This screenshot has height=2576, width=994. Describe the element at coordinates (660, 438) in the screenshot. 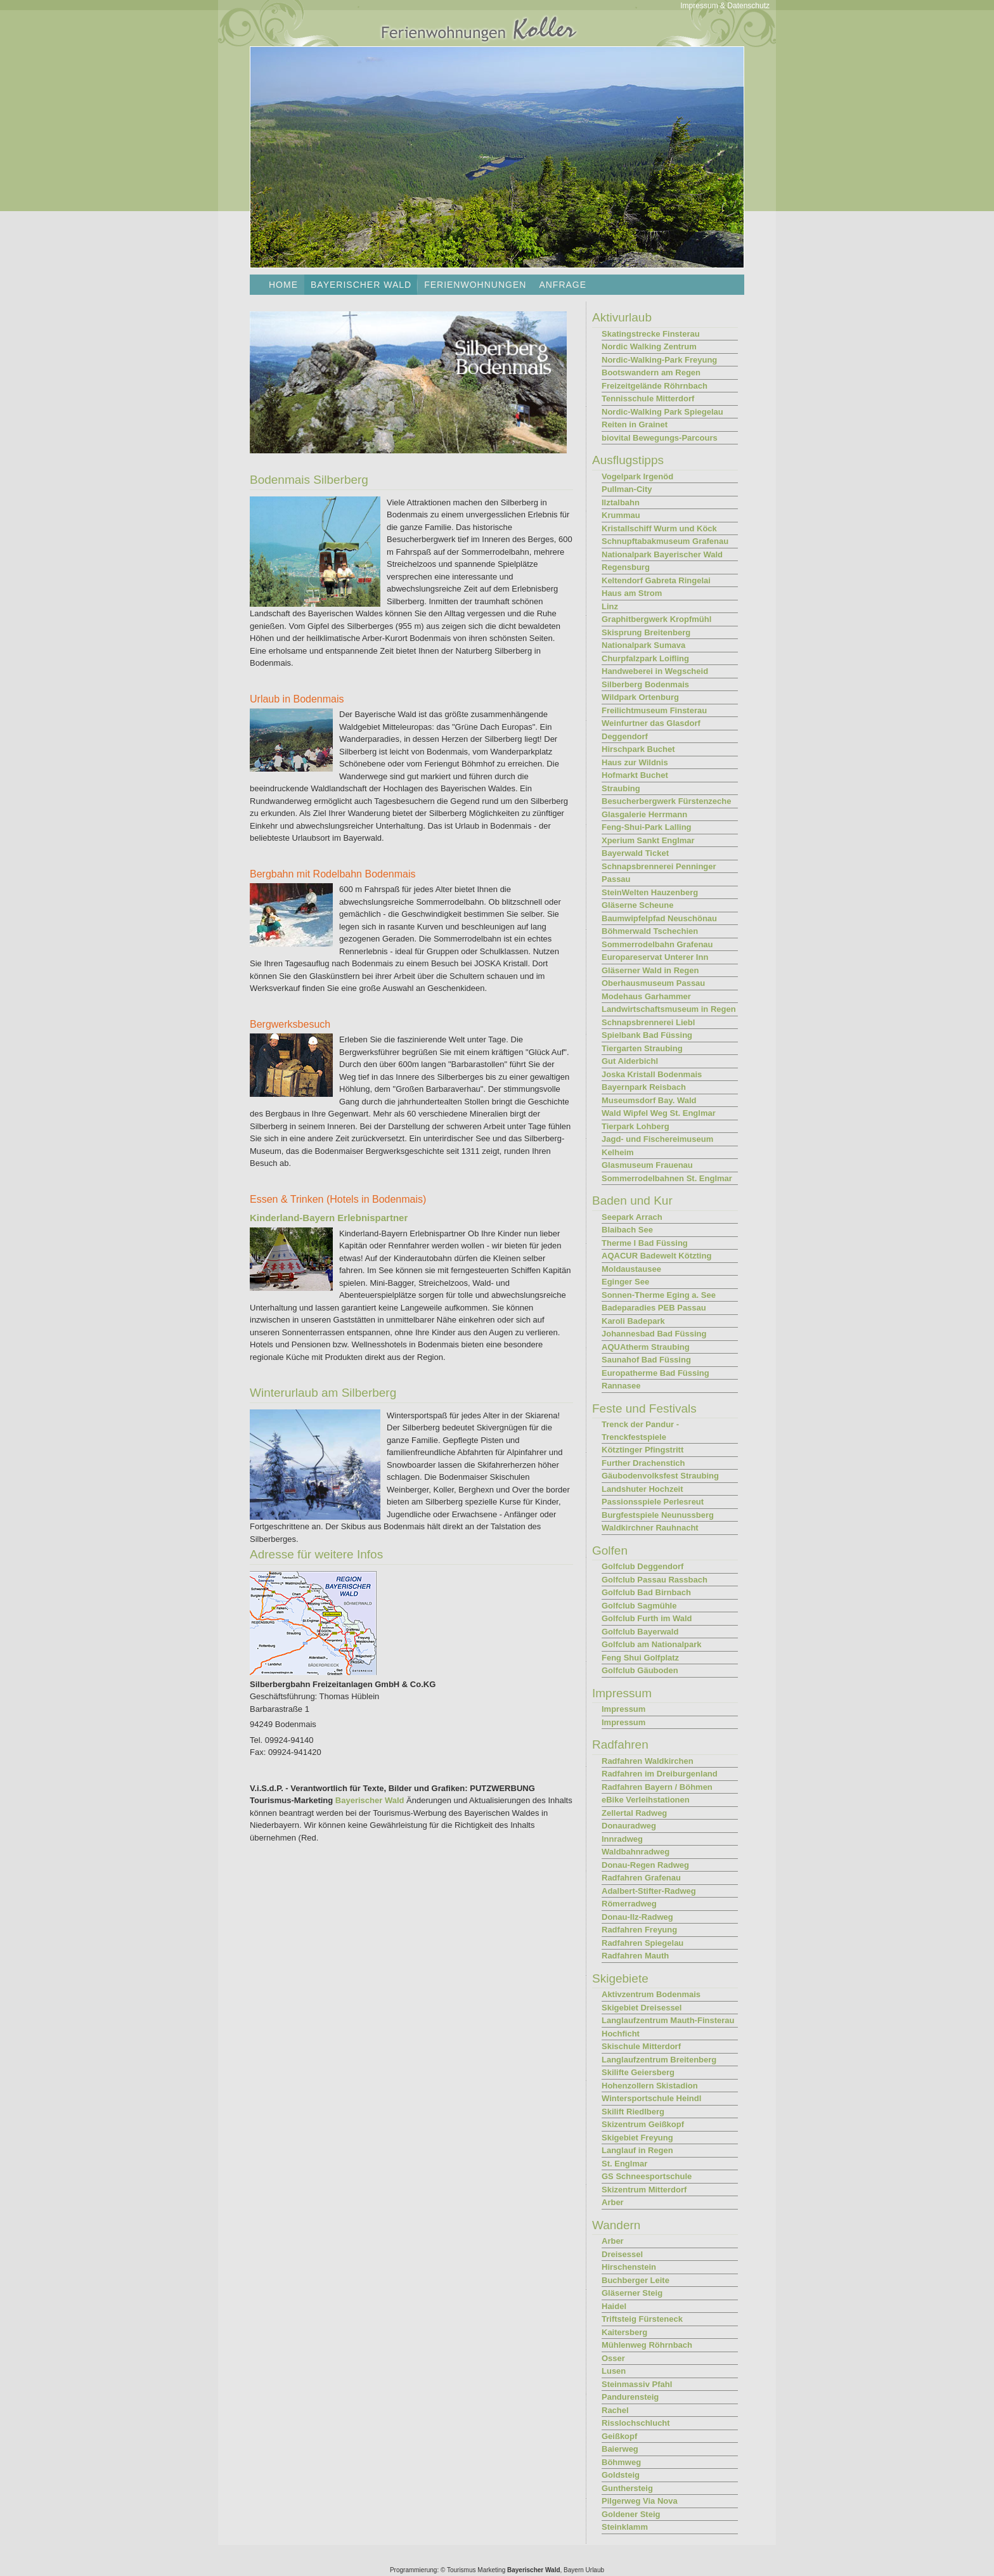

I see `biovital Bewegungs-Parcours` at that location.